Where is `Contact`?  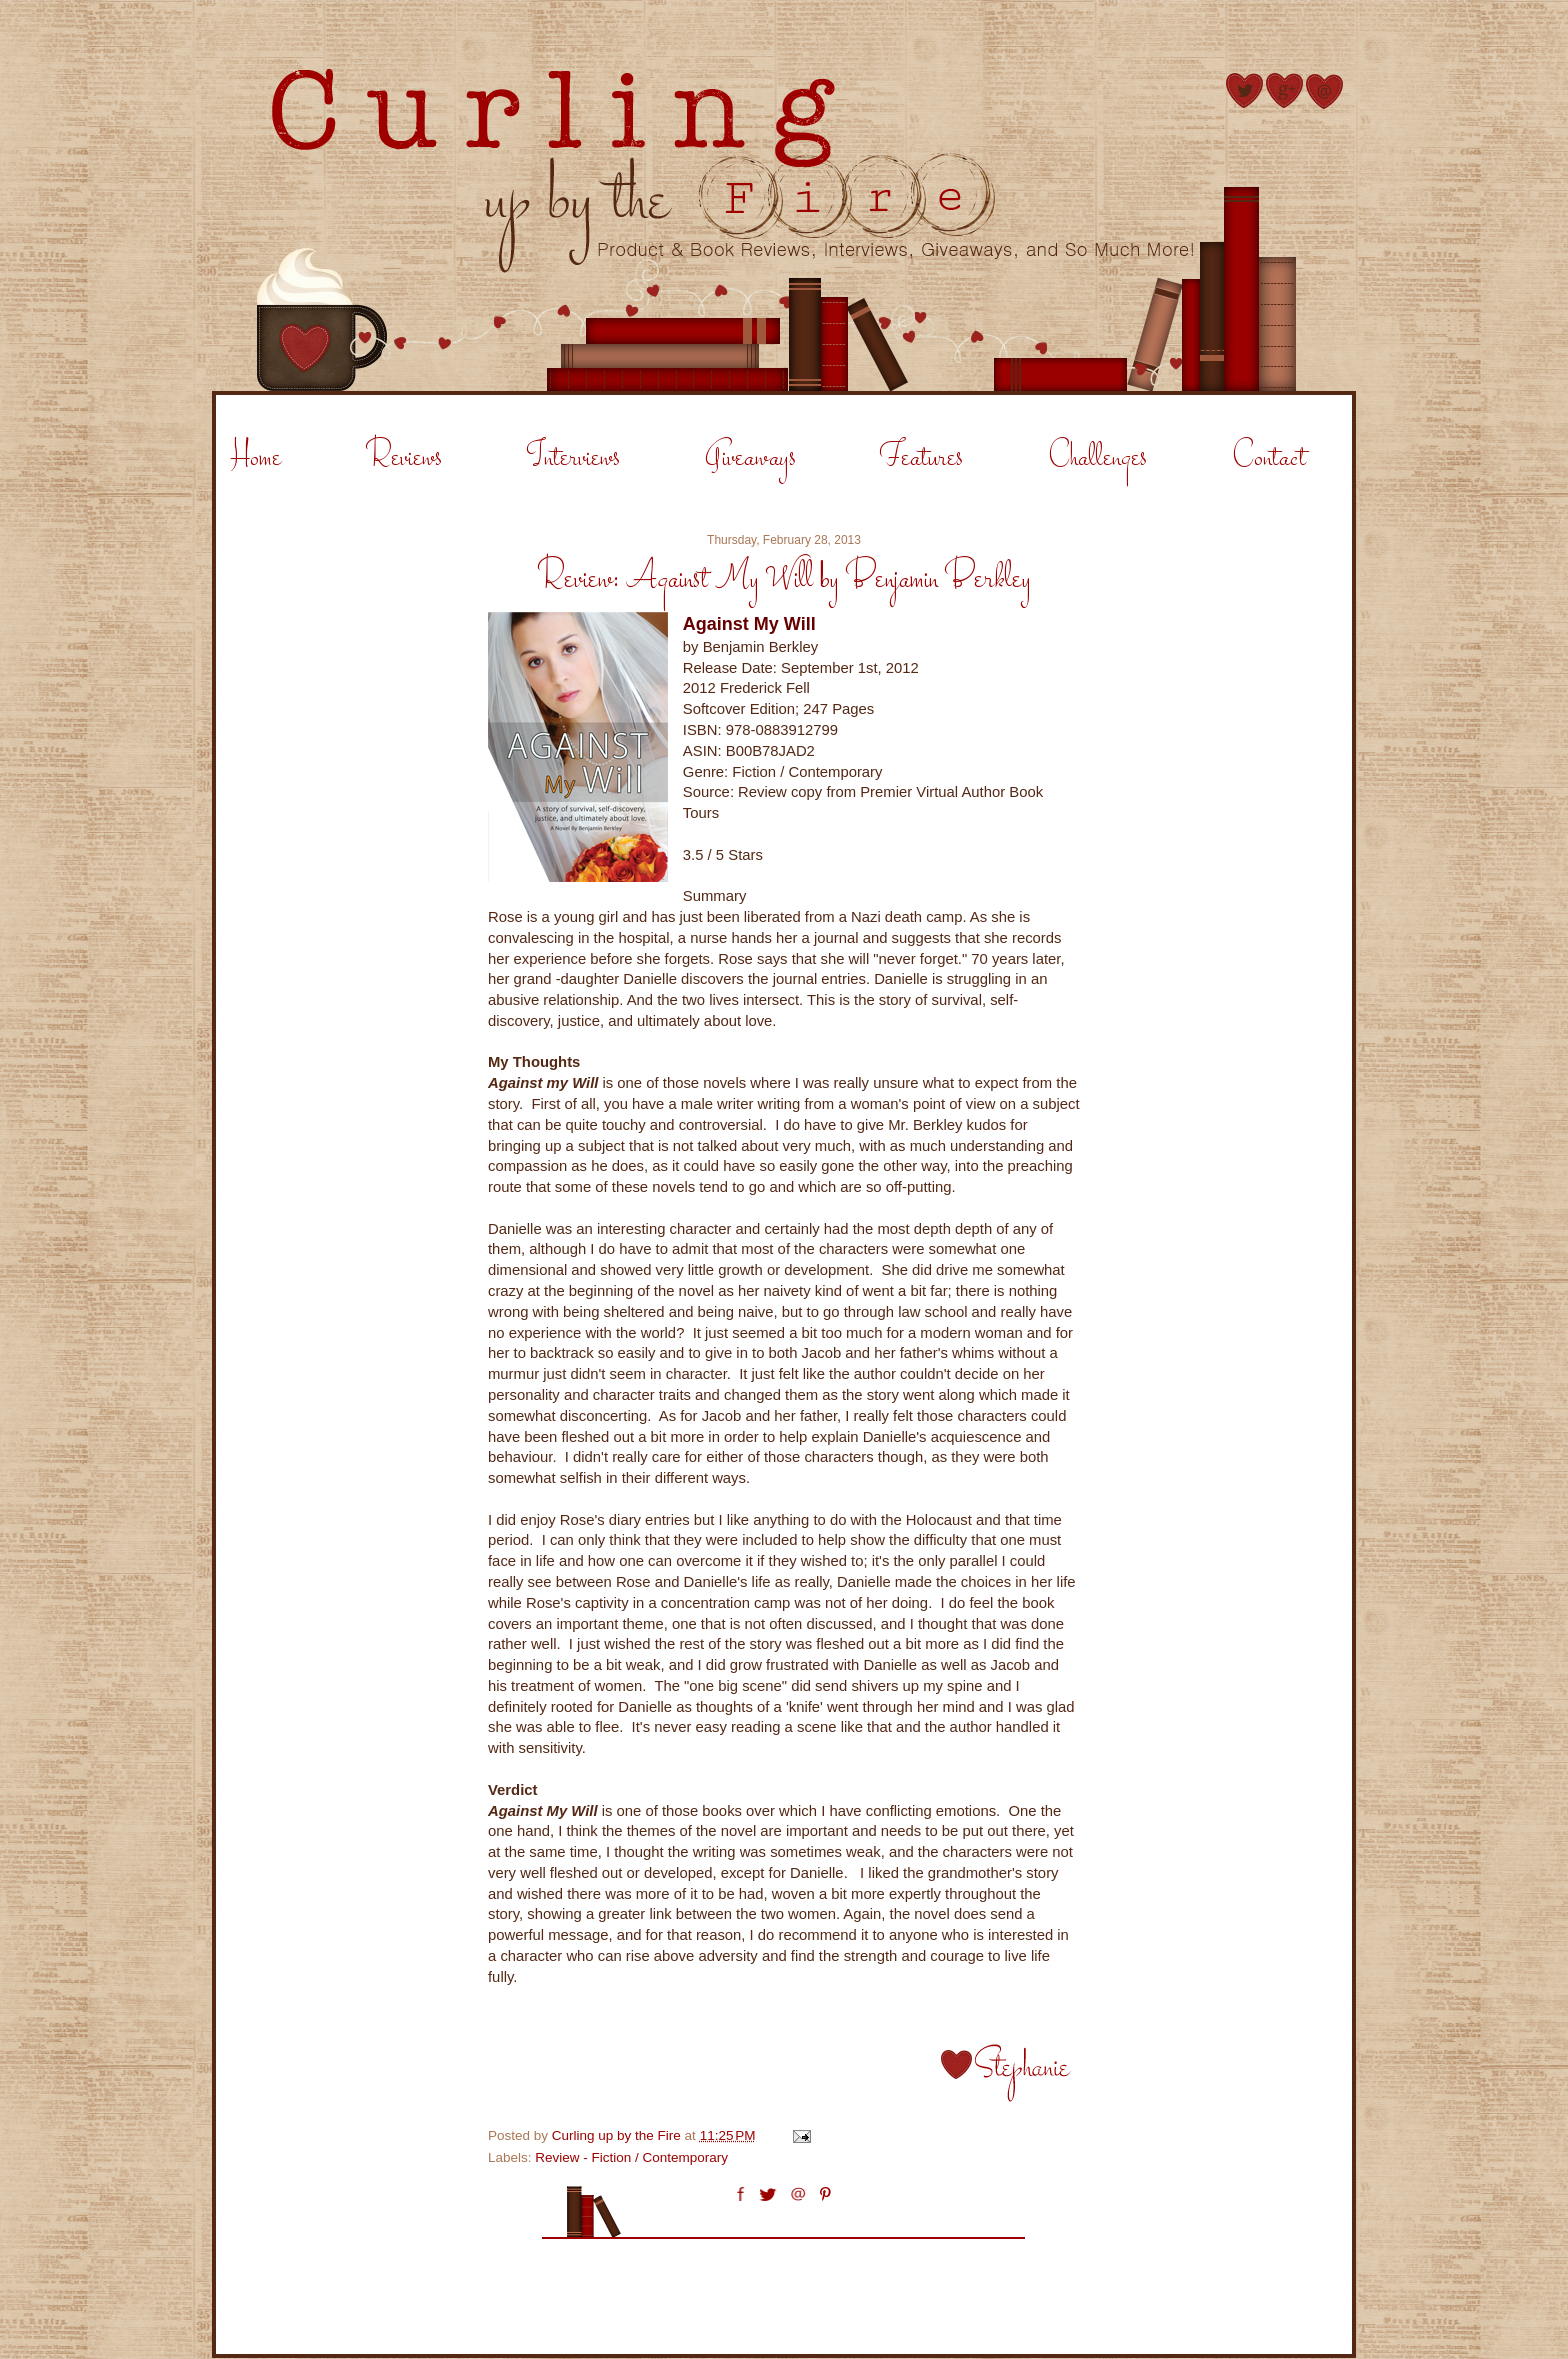 Contact is located at coordinates (1269, 458).